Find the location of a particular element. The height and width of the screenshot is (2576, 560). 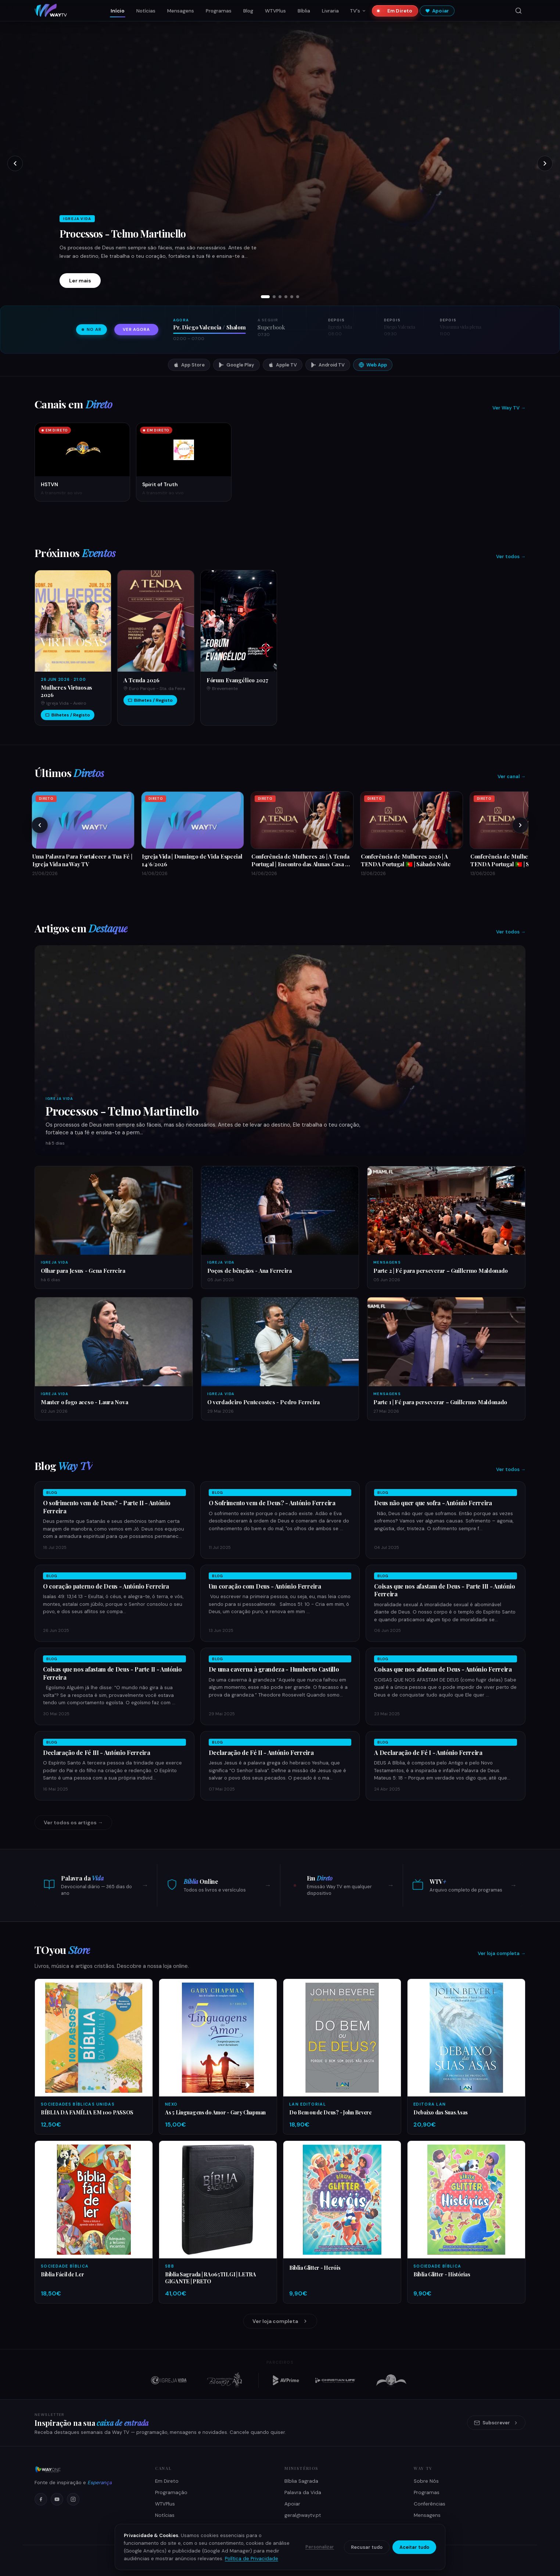

[Pesquisar] is located at coordinates (518, 11).